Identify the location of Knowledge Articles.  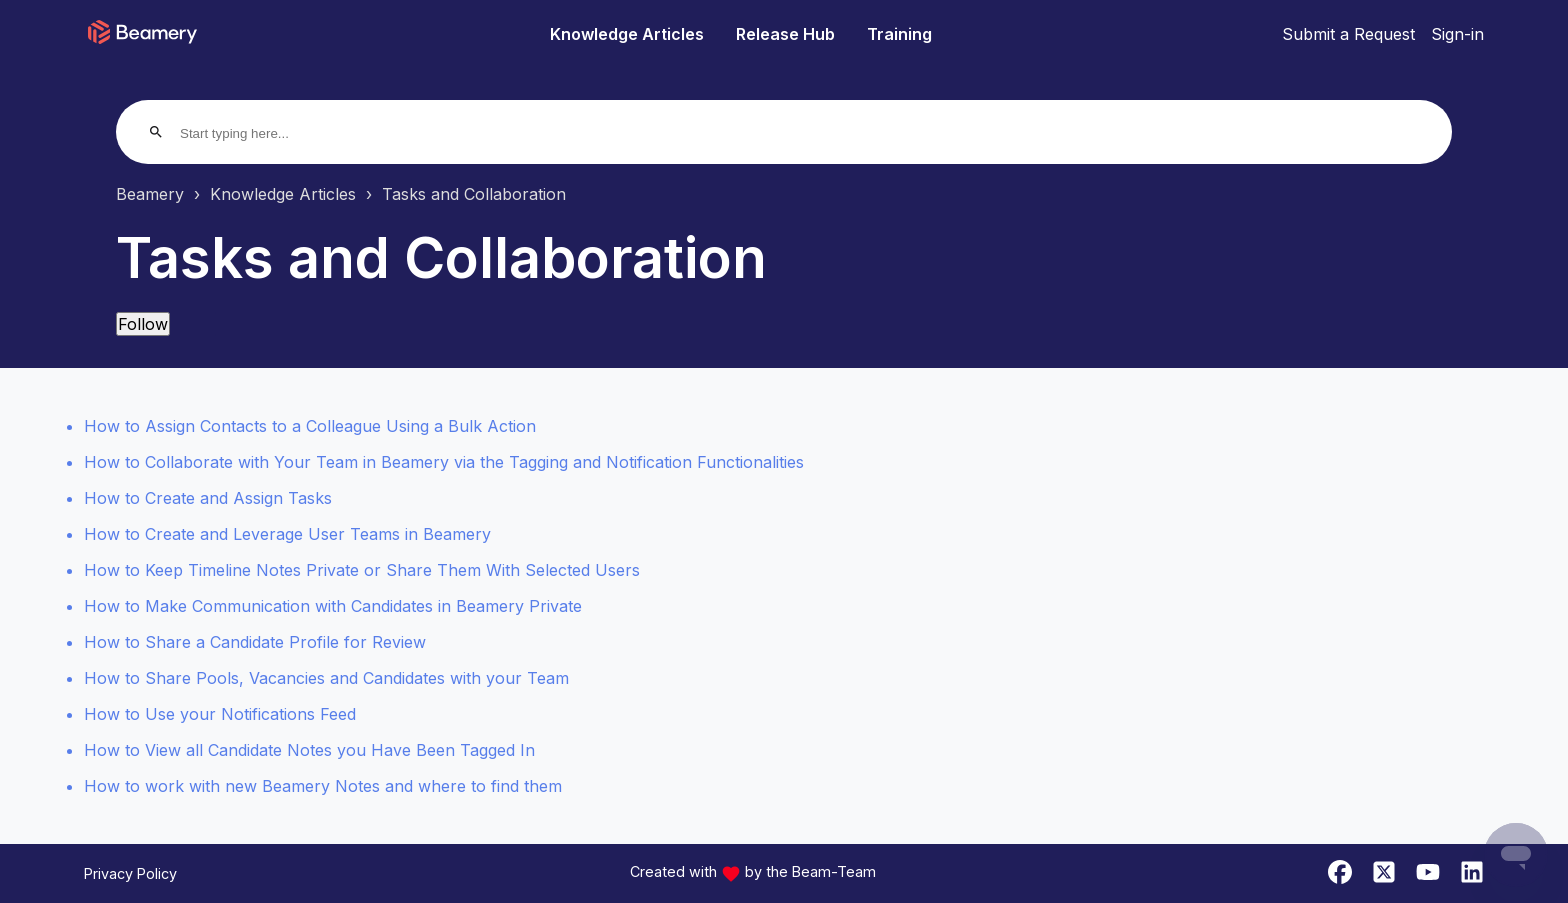
(627, 34).